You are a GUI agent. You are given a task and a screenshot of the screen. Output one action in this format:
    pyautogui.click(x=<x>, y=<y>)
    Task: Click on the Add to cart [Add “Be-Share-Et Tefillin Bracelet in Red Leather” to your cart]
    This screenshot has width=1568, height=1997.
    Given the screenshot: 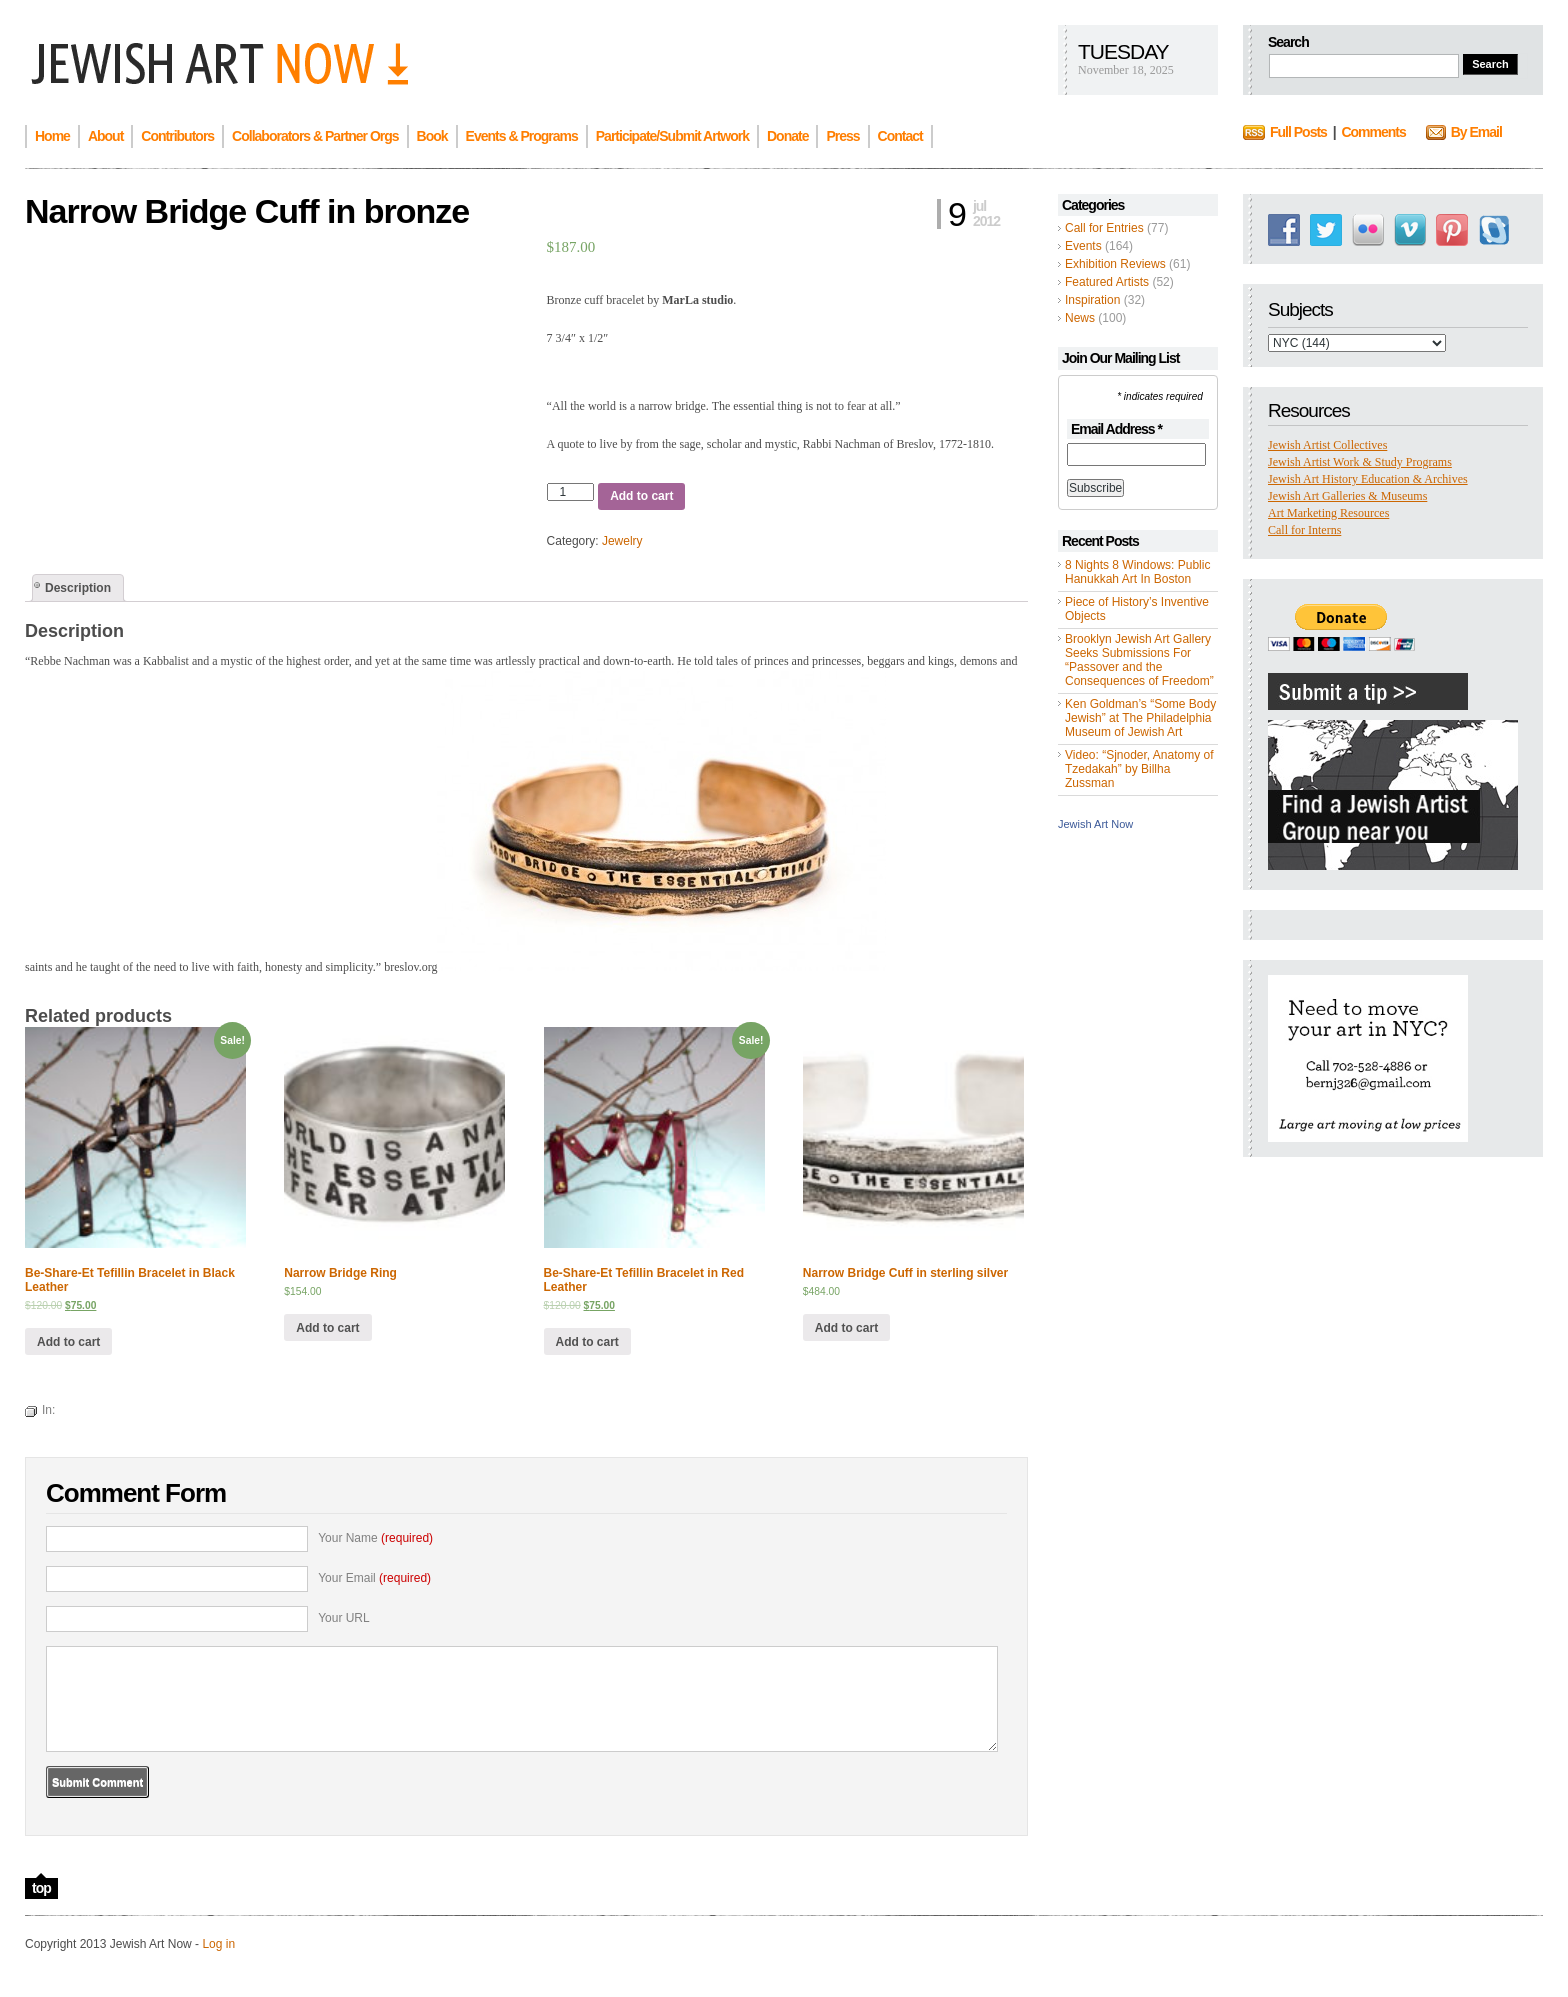 What is the action you would take?
    pyautogui.click(x=587, y=1342)
    